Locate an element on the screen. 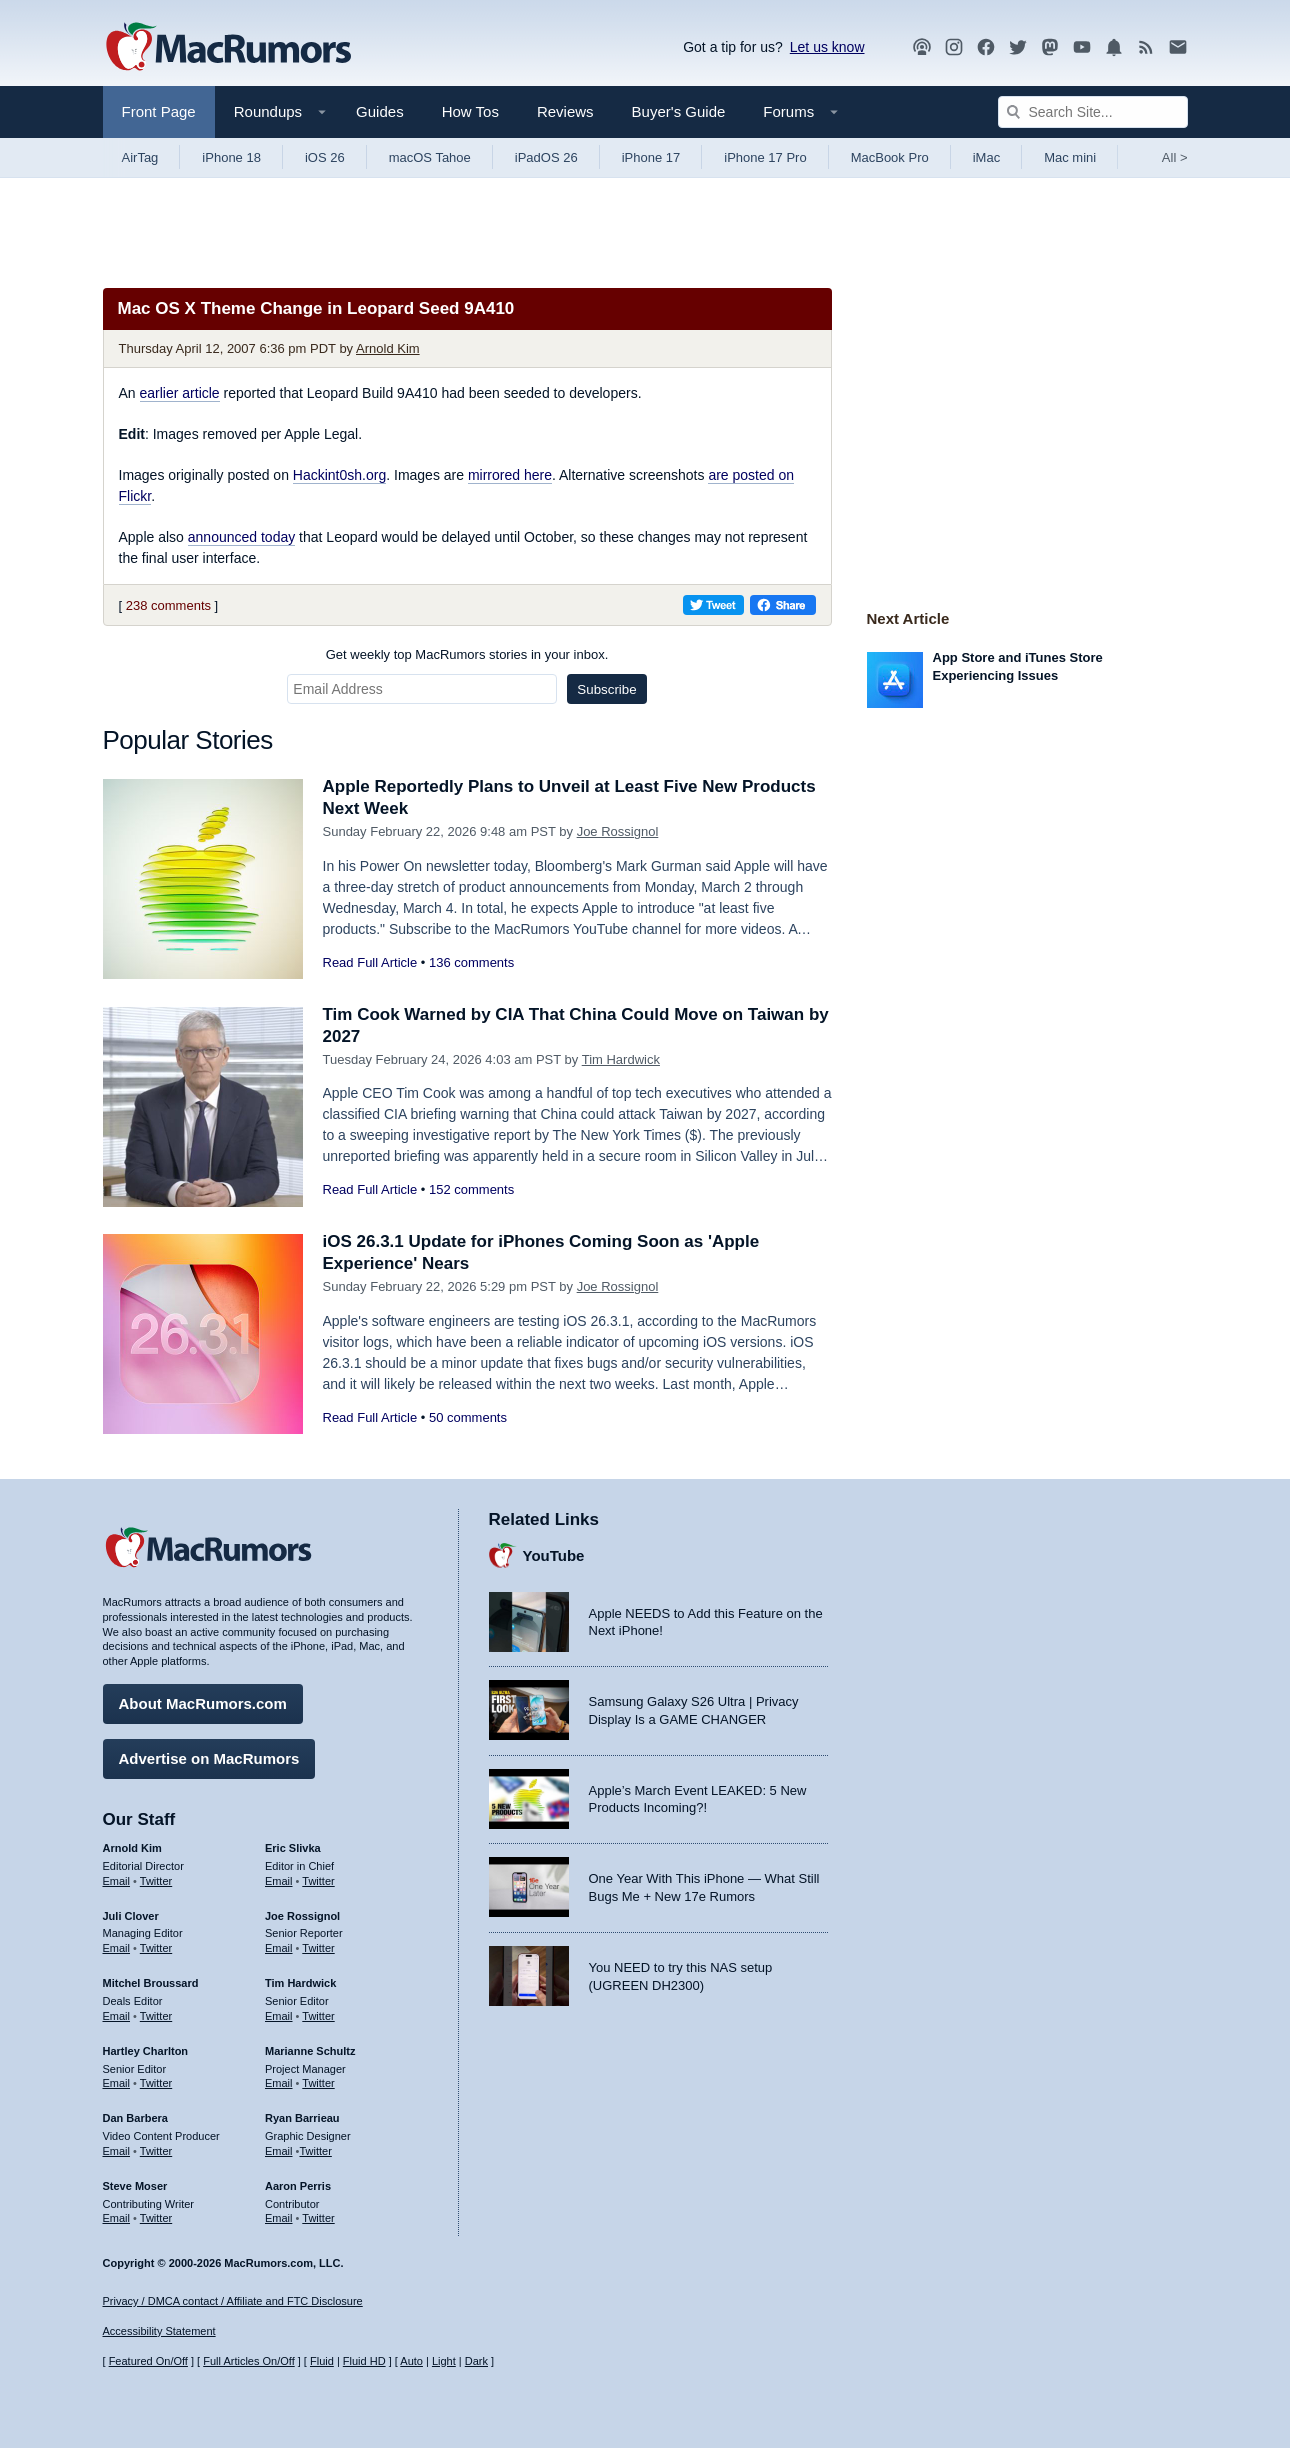  Arnold Kim [Arnold Kim's articles] is located at coordinates (132, 1848).